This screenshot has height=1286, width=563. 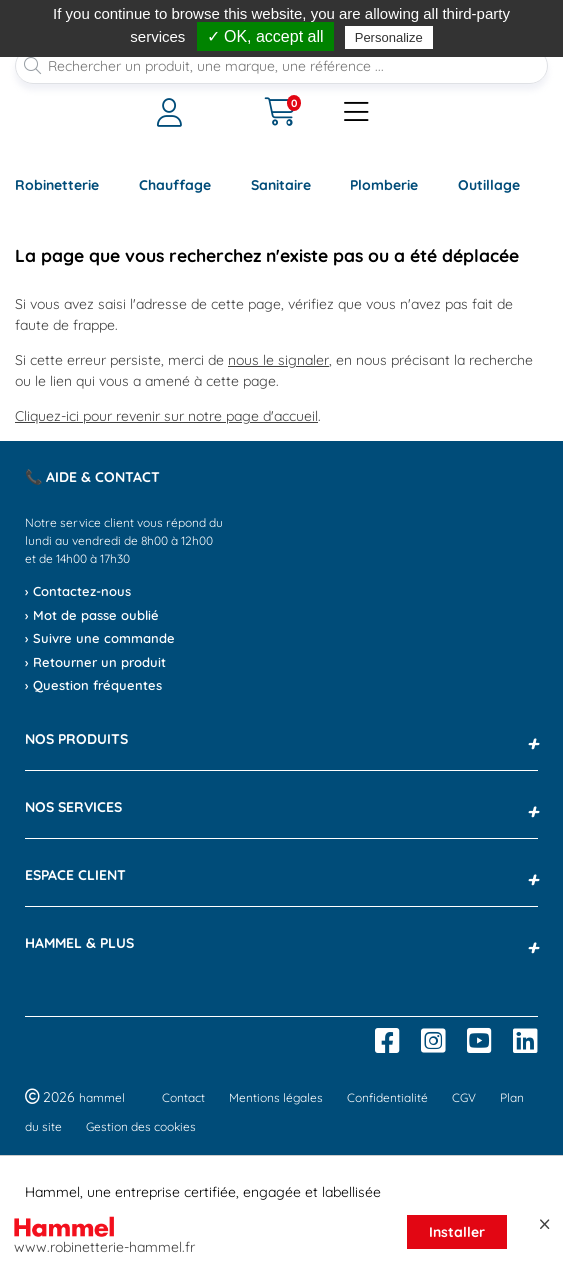 What do you see at coordinates (78, 591) in the screenshot?
I see `› Contactez-nous` at bounding box center [78, 591].